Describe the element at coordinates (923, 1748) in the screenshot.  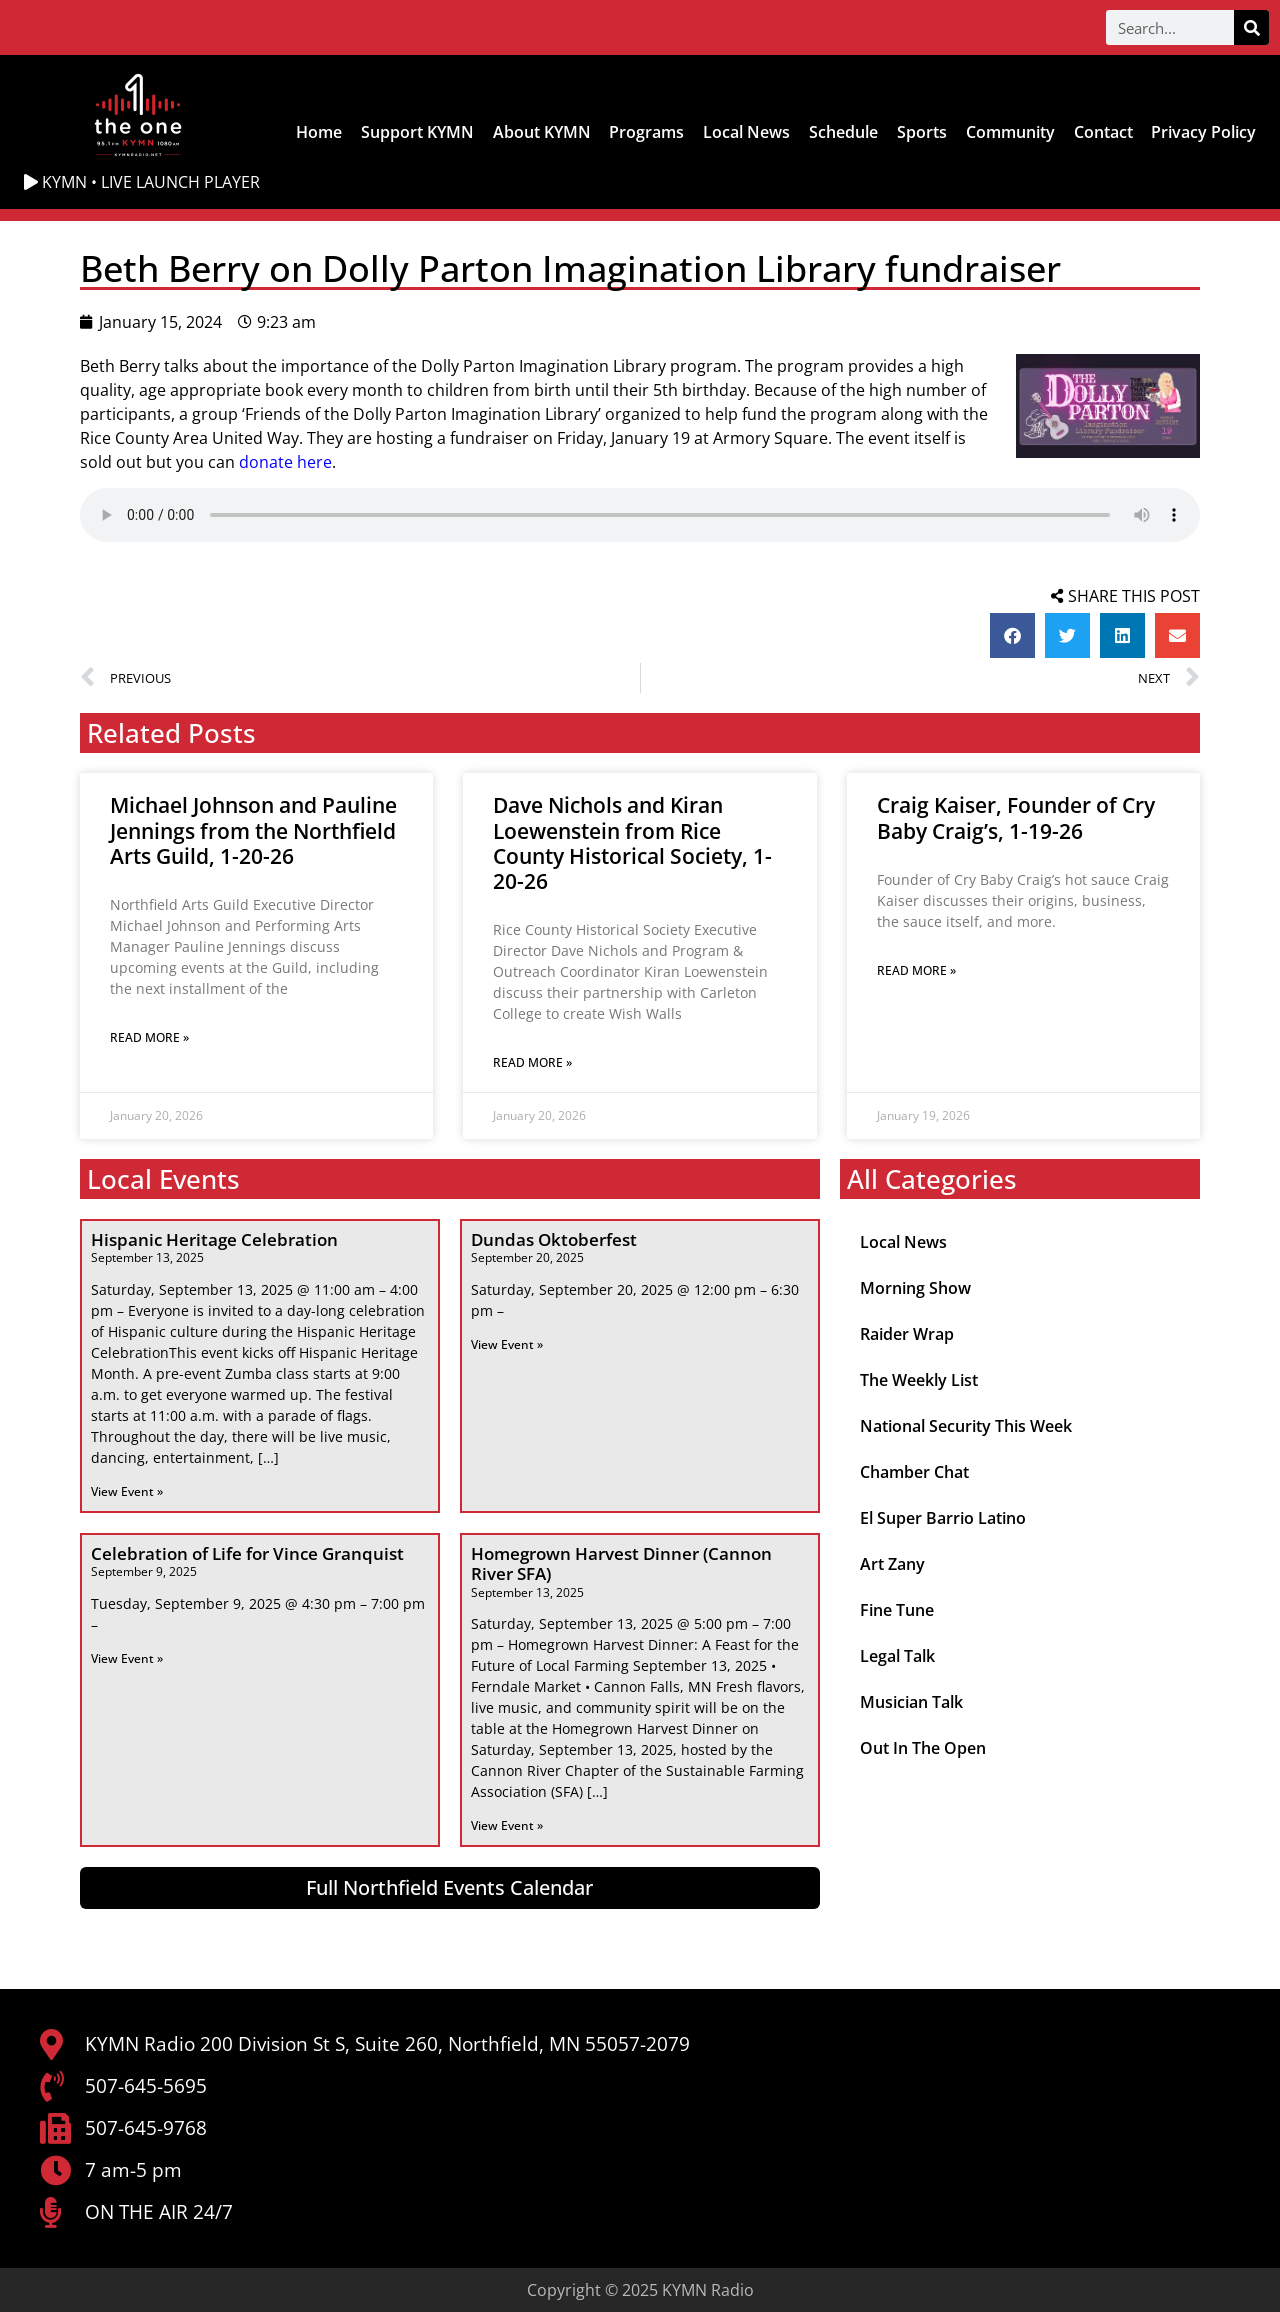
I see `Out In The Open` at that location.